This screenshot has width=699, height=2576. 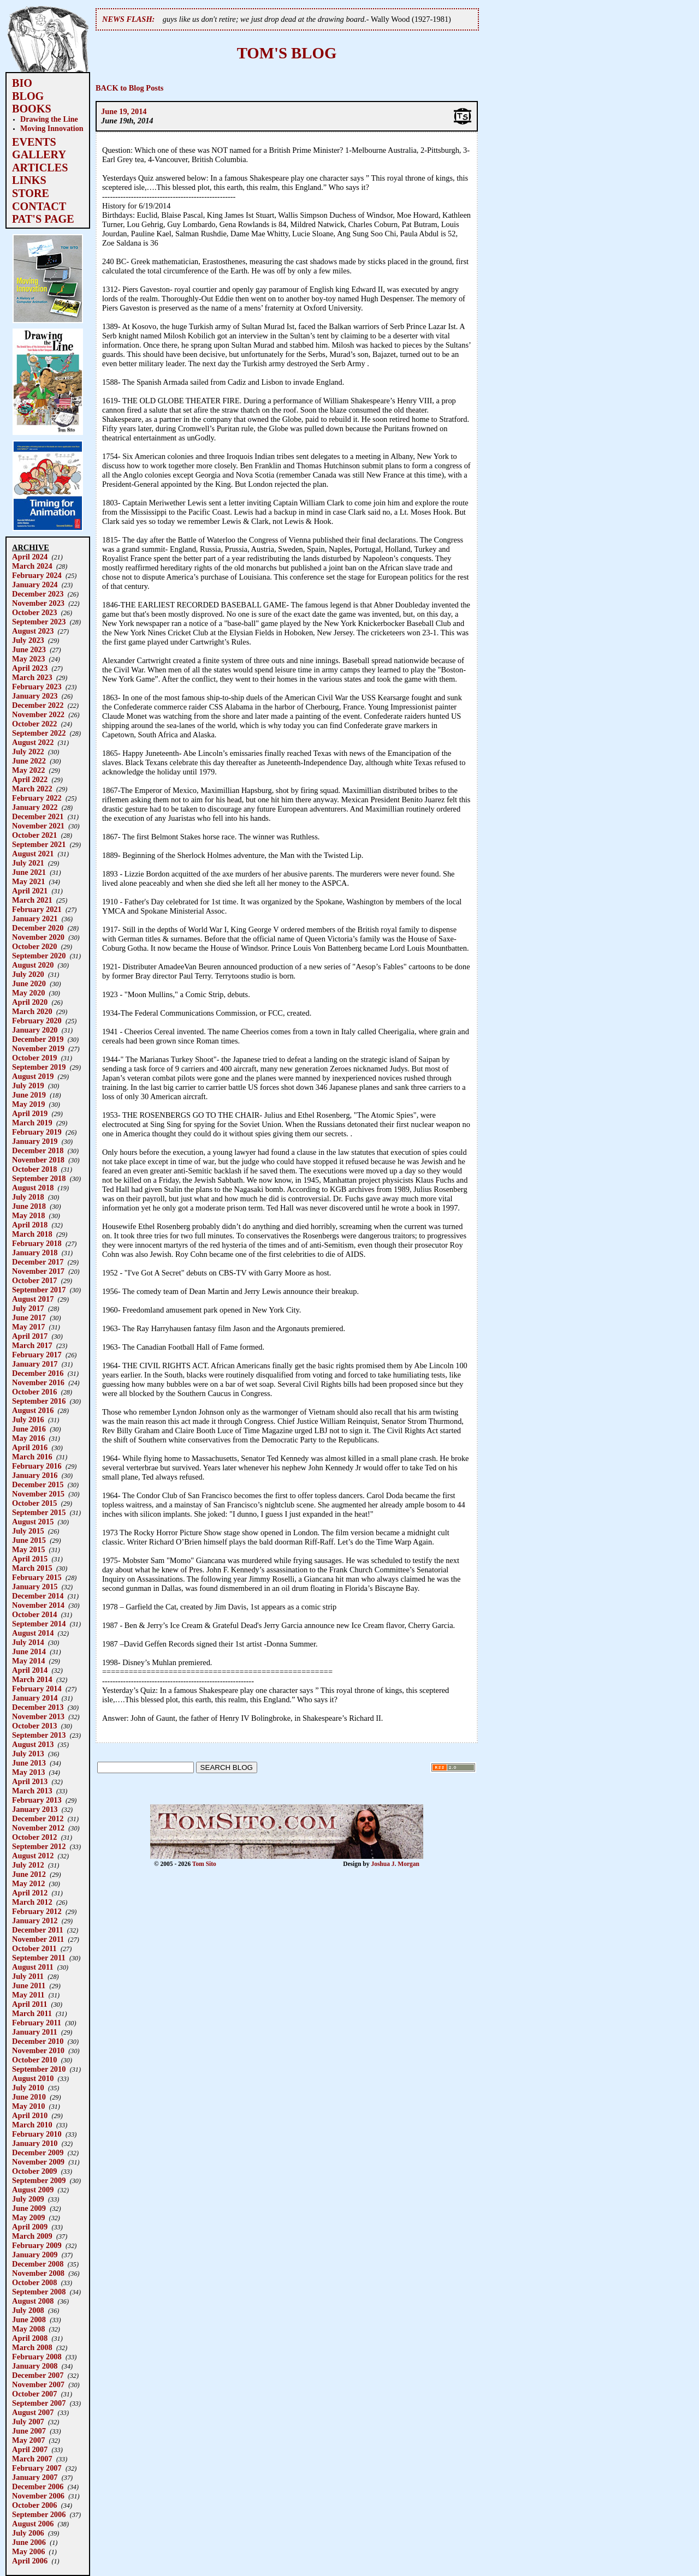 I want to click on Joshua J. Morgan, so click(x=395, y=1864).